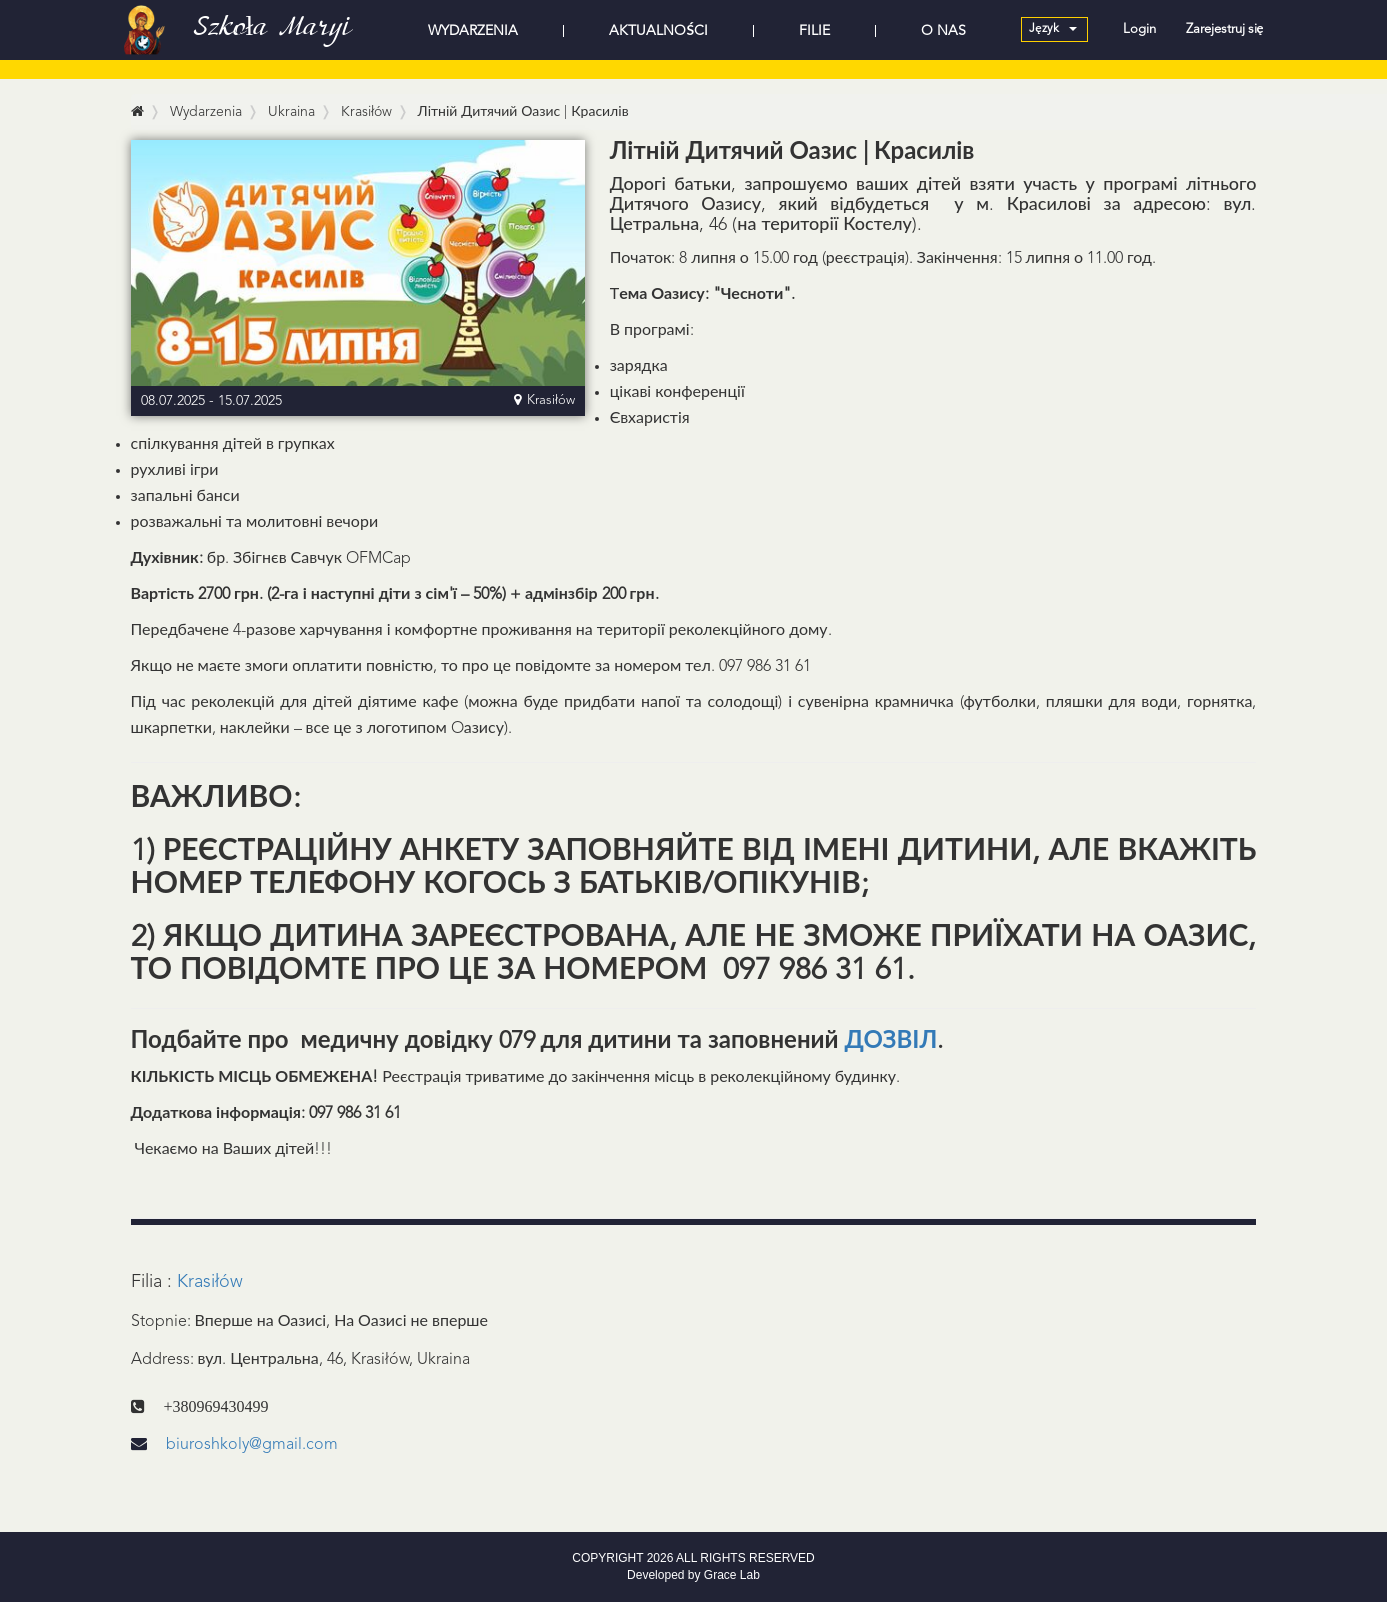  Describe the element at coordinates (943, 31) in the screenshot. I see `O NAS` at that location.